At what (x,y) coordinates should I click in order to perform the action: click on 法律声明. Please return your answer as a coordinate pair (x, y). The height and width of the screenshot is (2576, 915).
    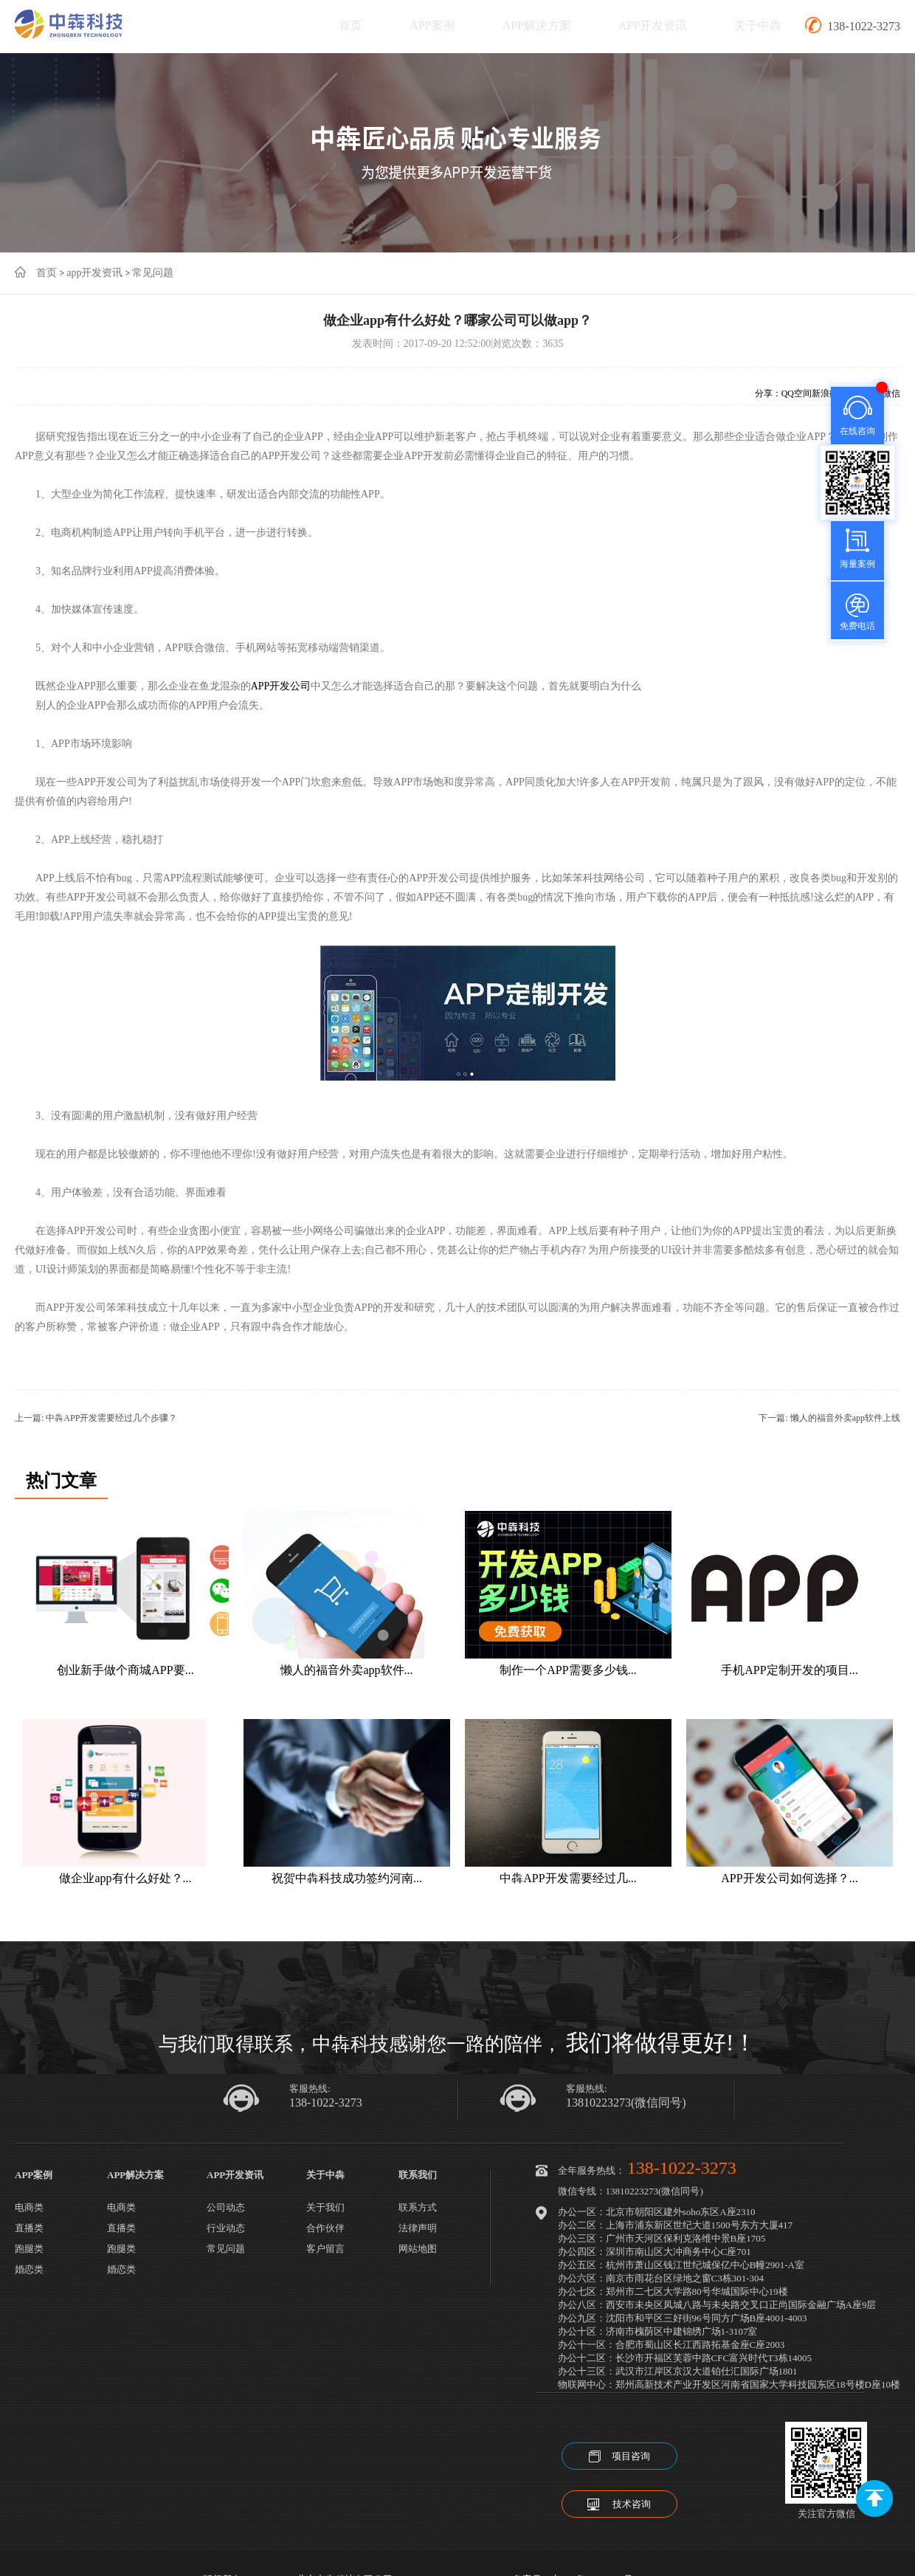
    Looking at the image, I should click on (417, 2228).